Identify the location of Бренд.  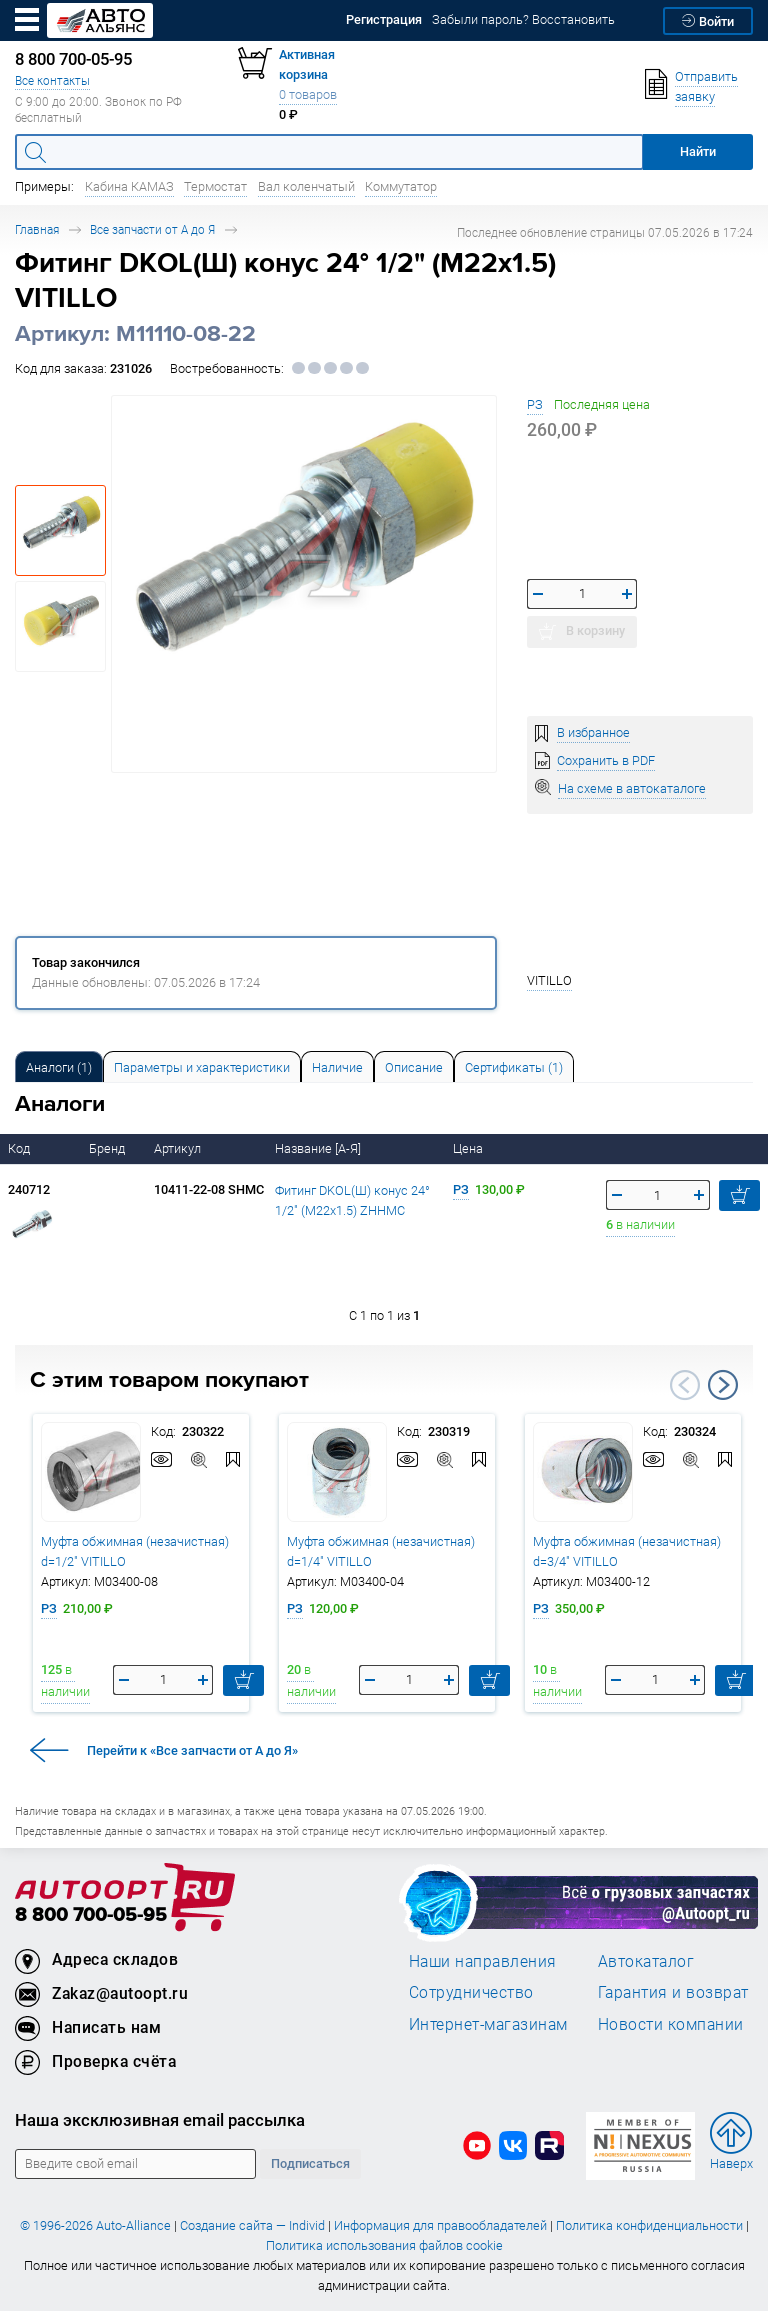
(108, 1148).